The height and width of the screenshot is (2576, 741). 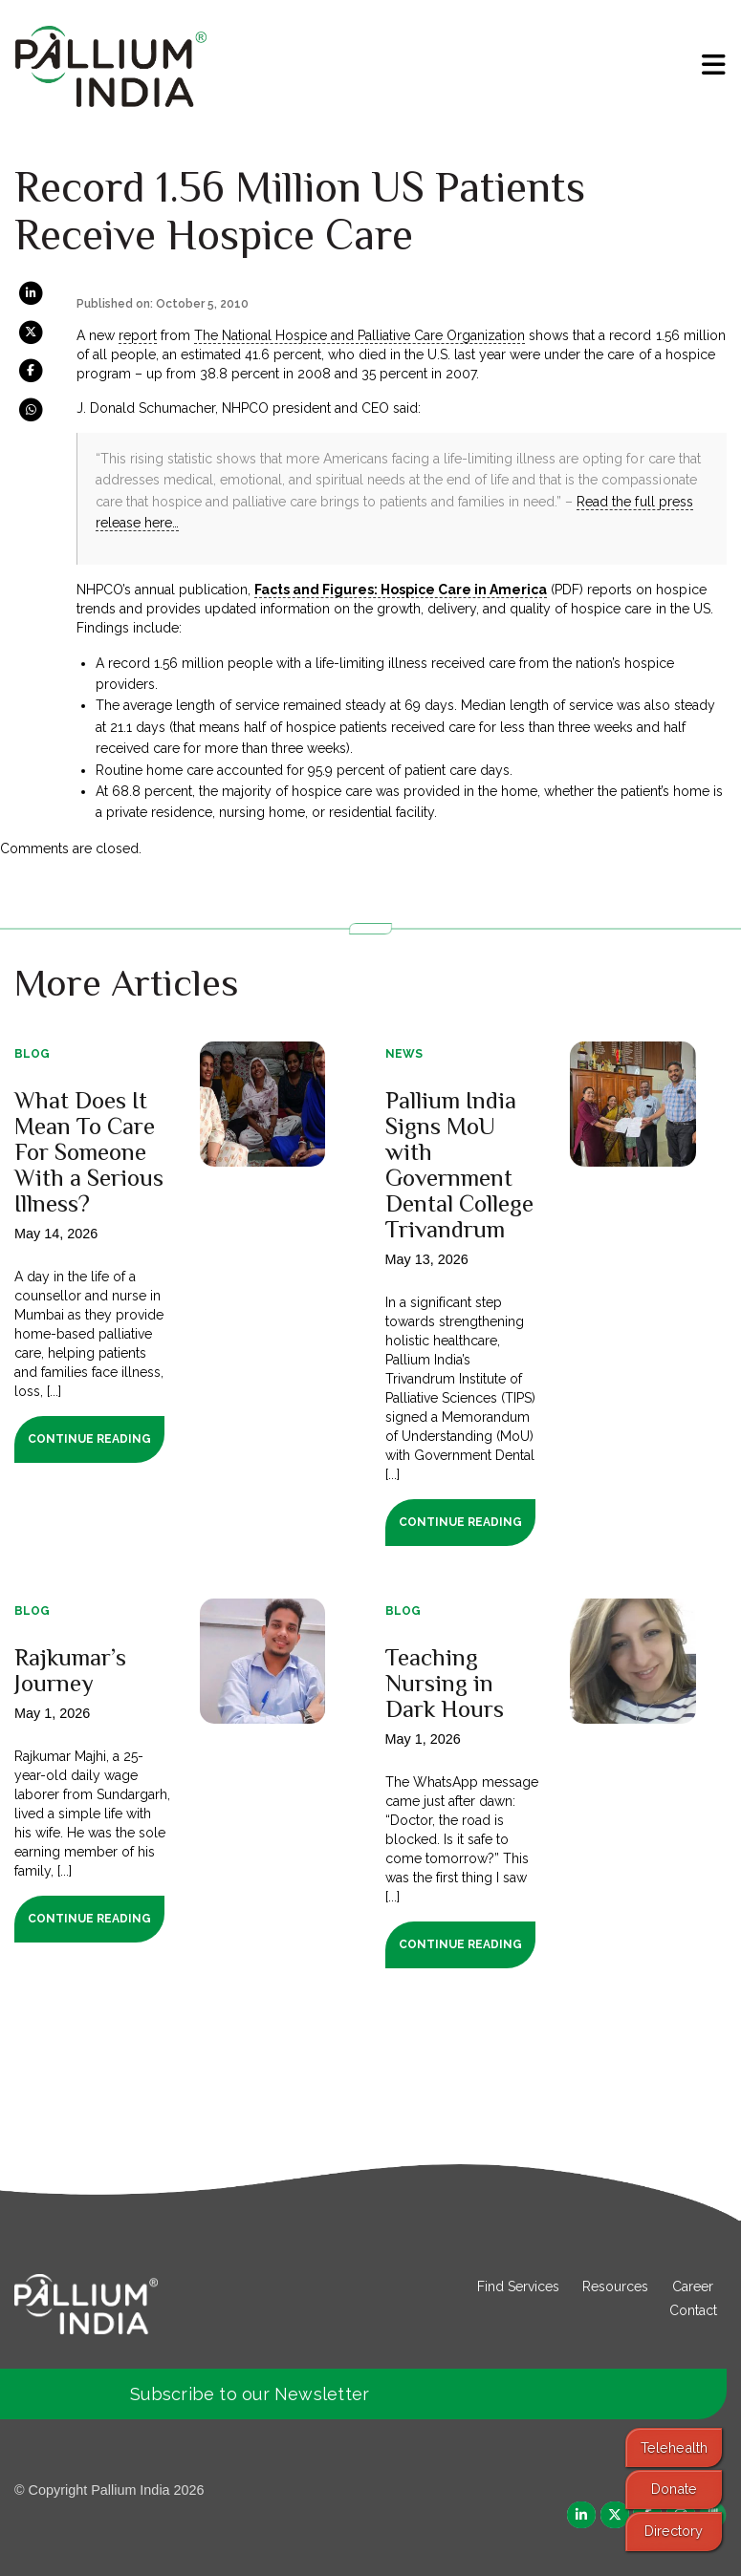 I want to click on report, so click(x=138, y=335).